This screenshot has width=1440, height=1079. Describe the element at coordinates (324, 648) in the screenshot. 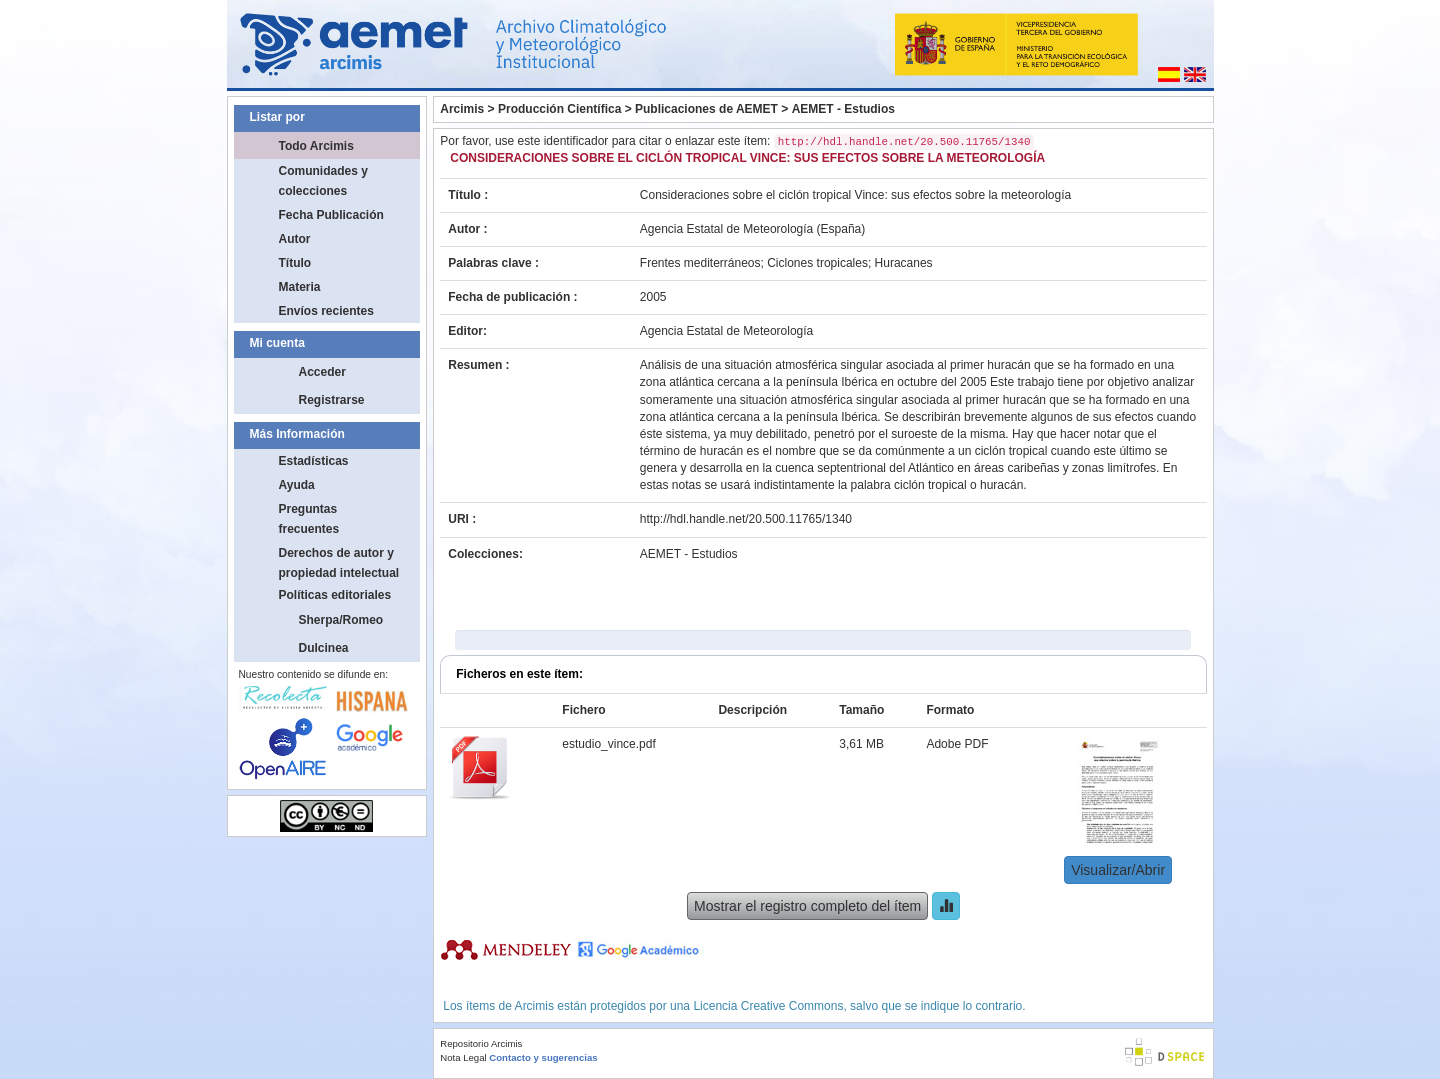

I see `Dulcinea` at that location.